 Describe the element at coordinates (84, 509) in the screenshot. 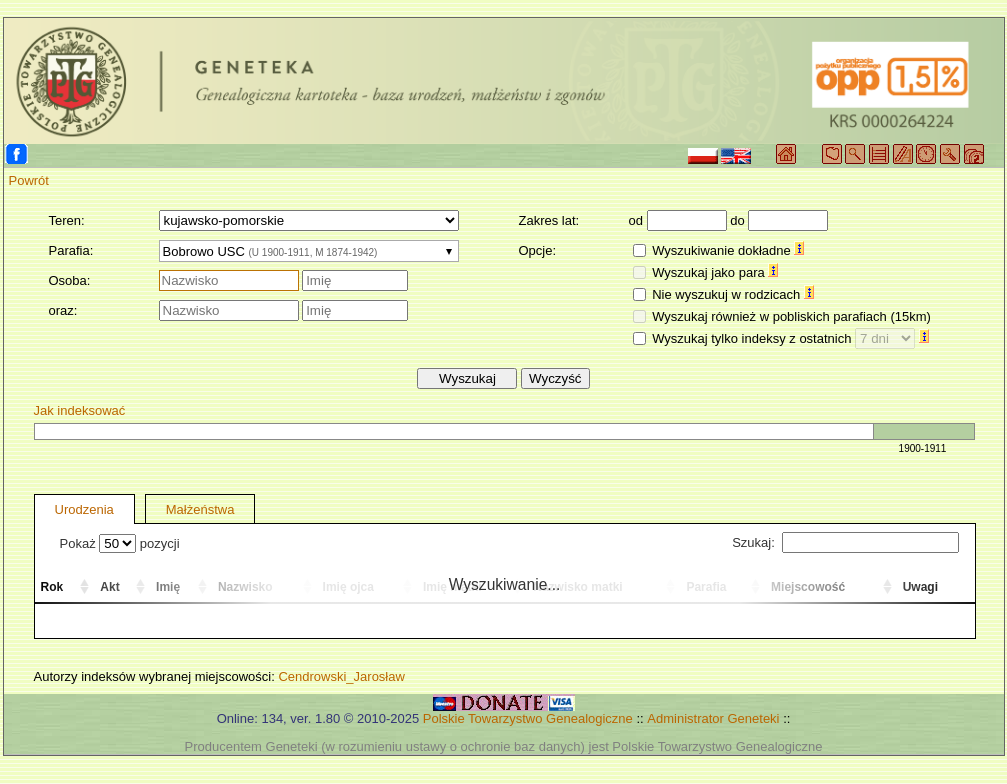

I see `Urodzenia` at that location.